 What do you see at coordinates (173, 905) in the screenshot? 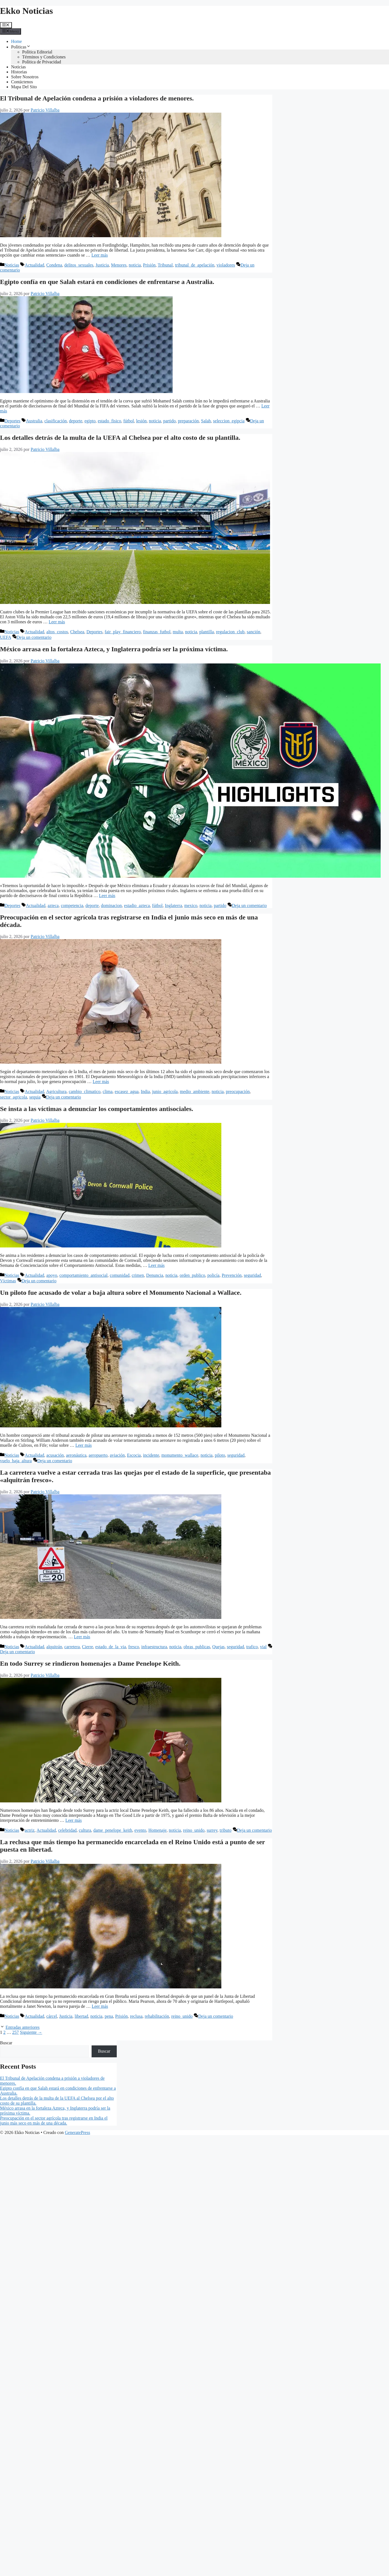
I see `Inglaterra` at bounding box center [173, 905].